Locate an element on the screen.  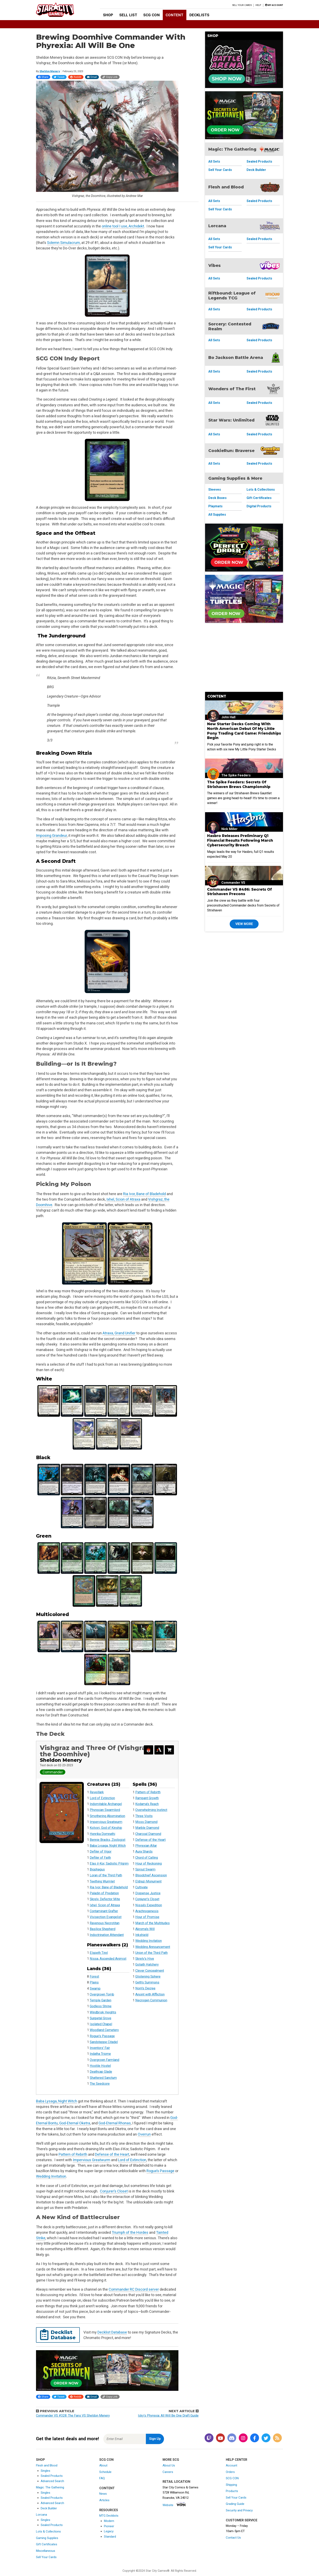
Modern is located at coordinates (109, 2521).